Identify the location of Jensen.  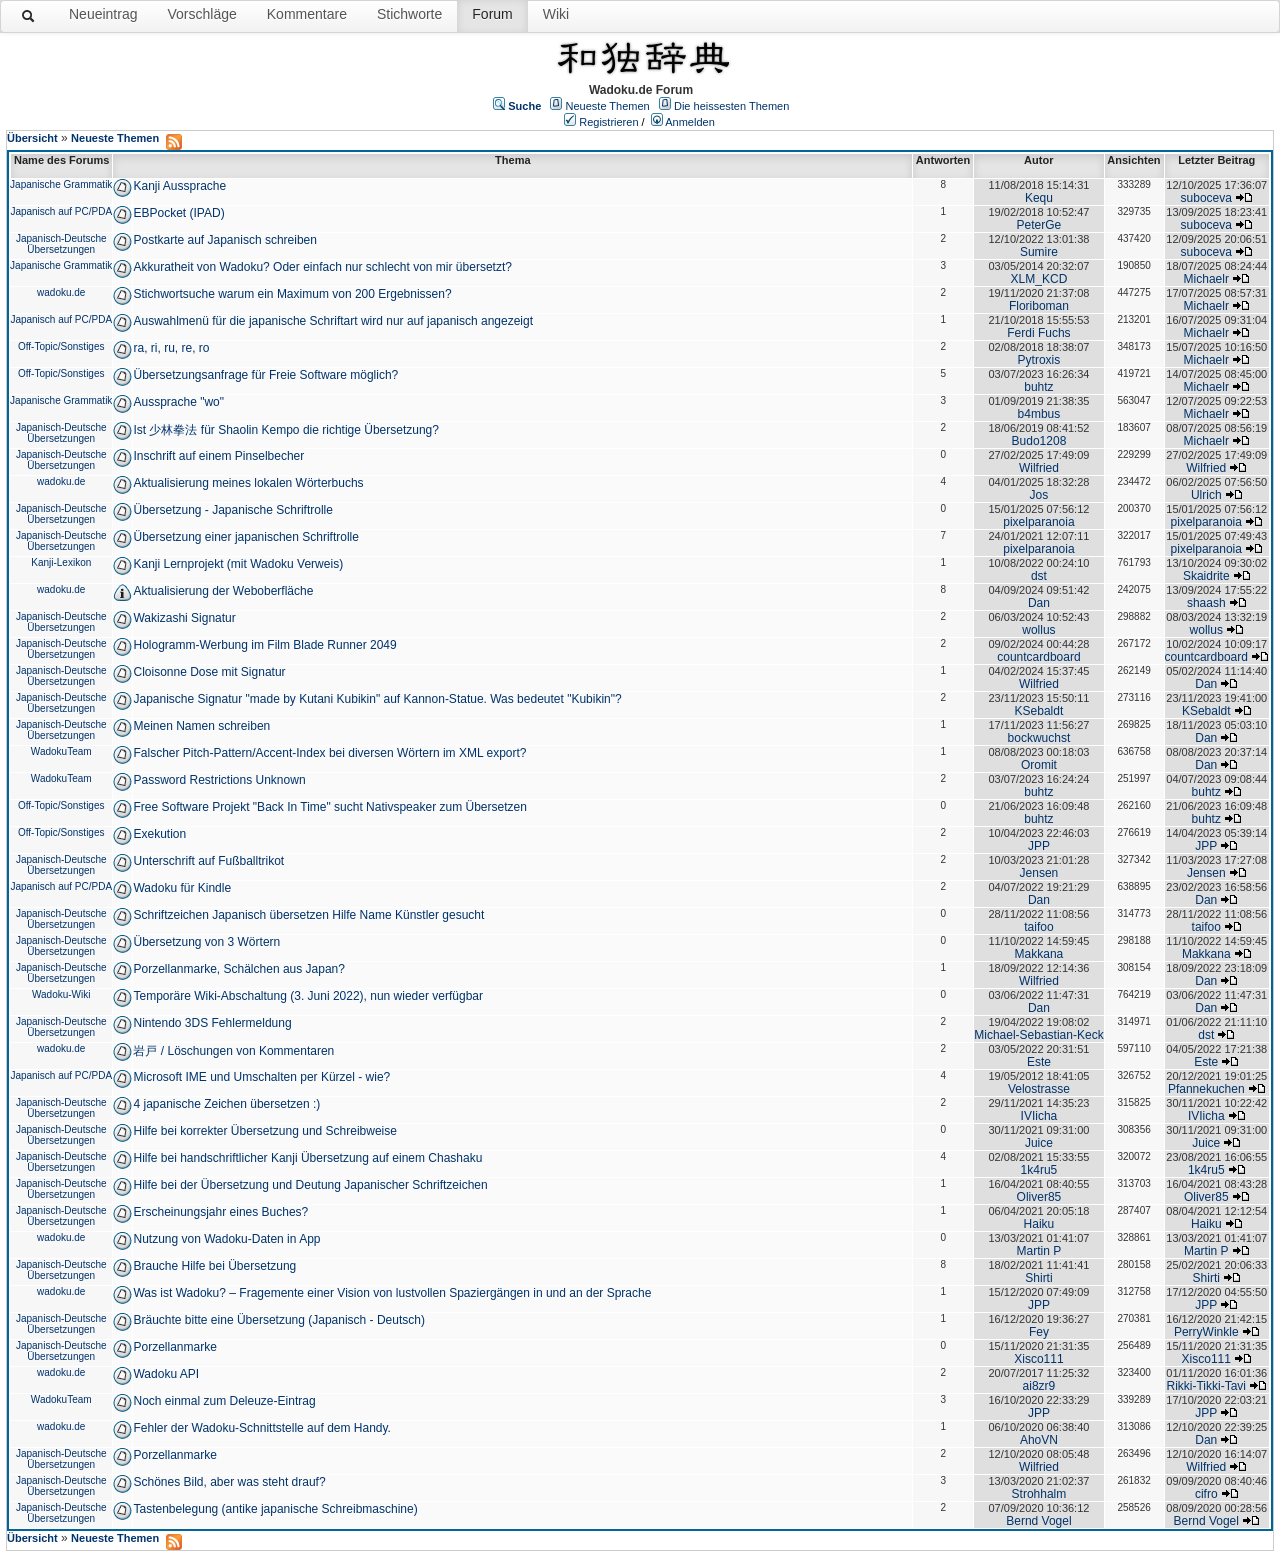
(1039, 873).